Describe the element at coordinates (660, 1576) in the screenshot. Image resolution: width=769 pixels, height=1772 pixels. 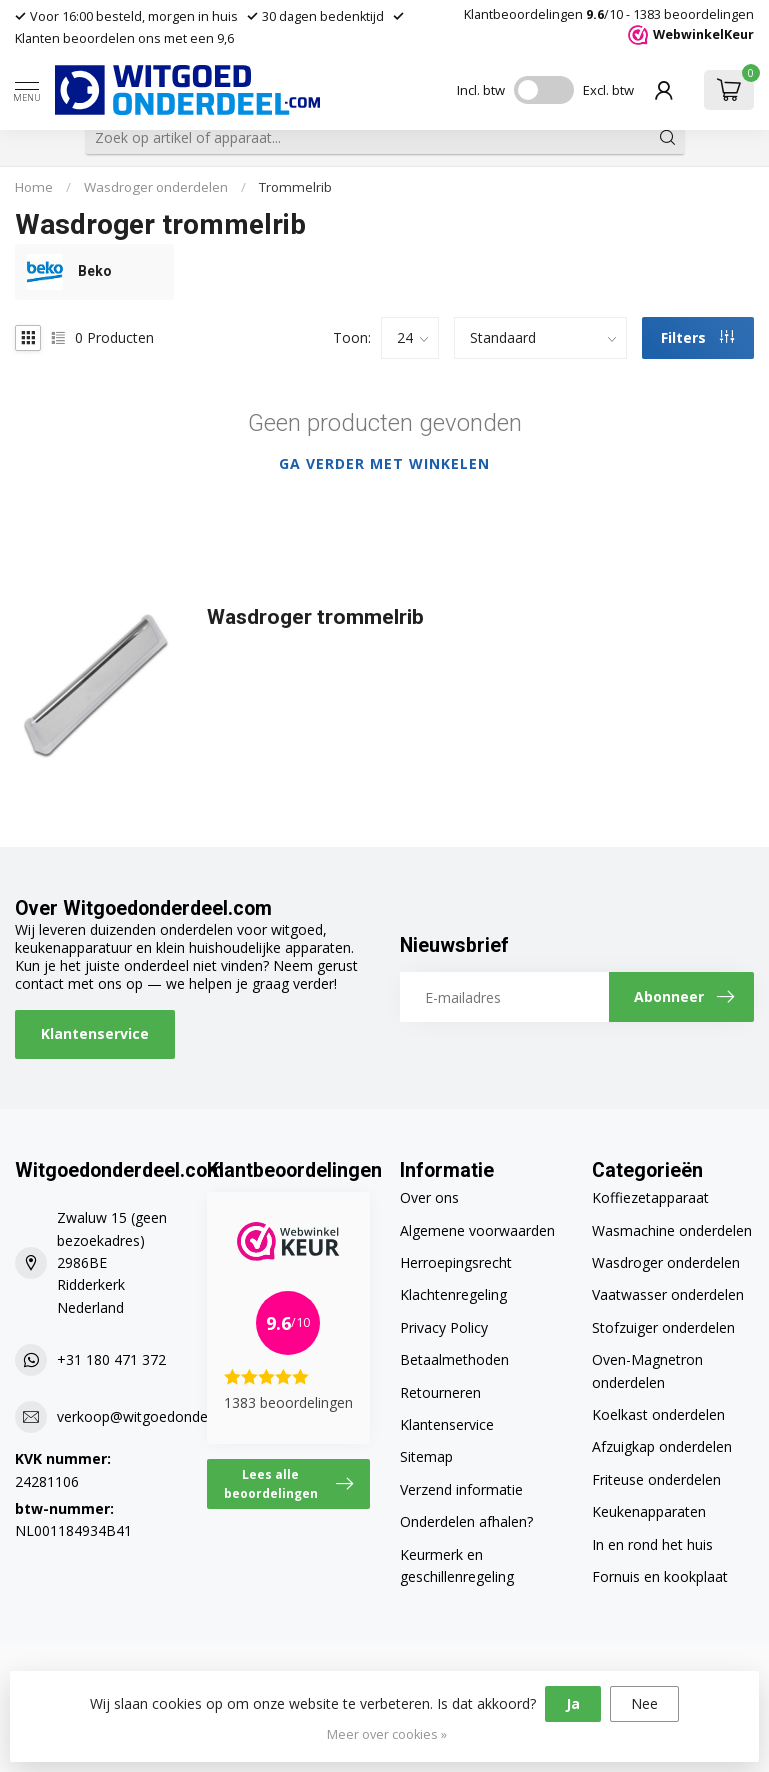
I see `Fornuis en kookplaat` at that location.